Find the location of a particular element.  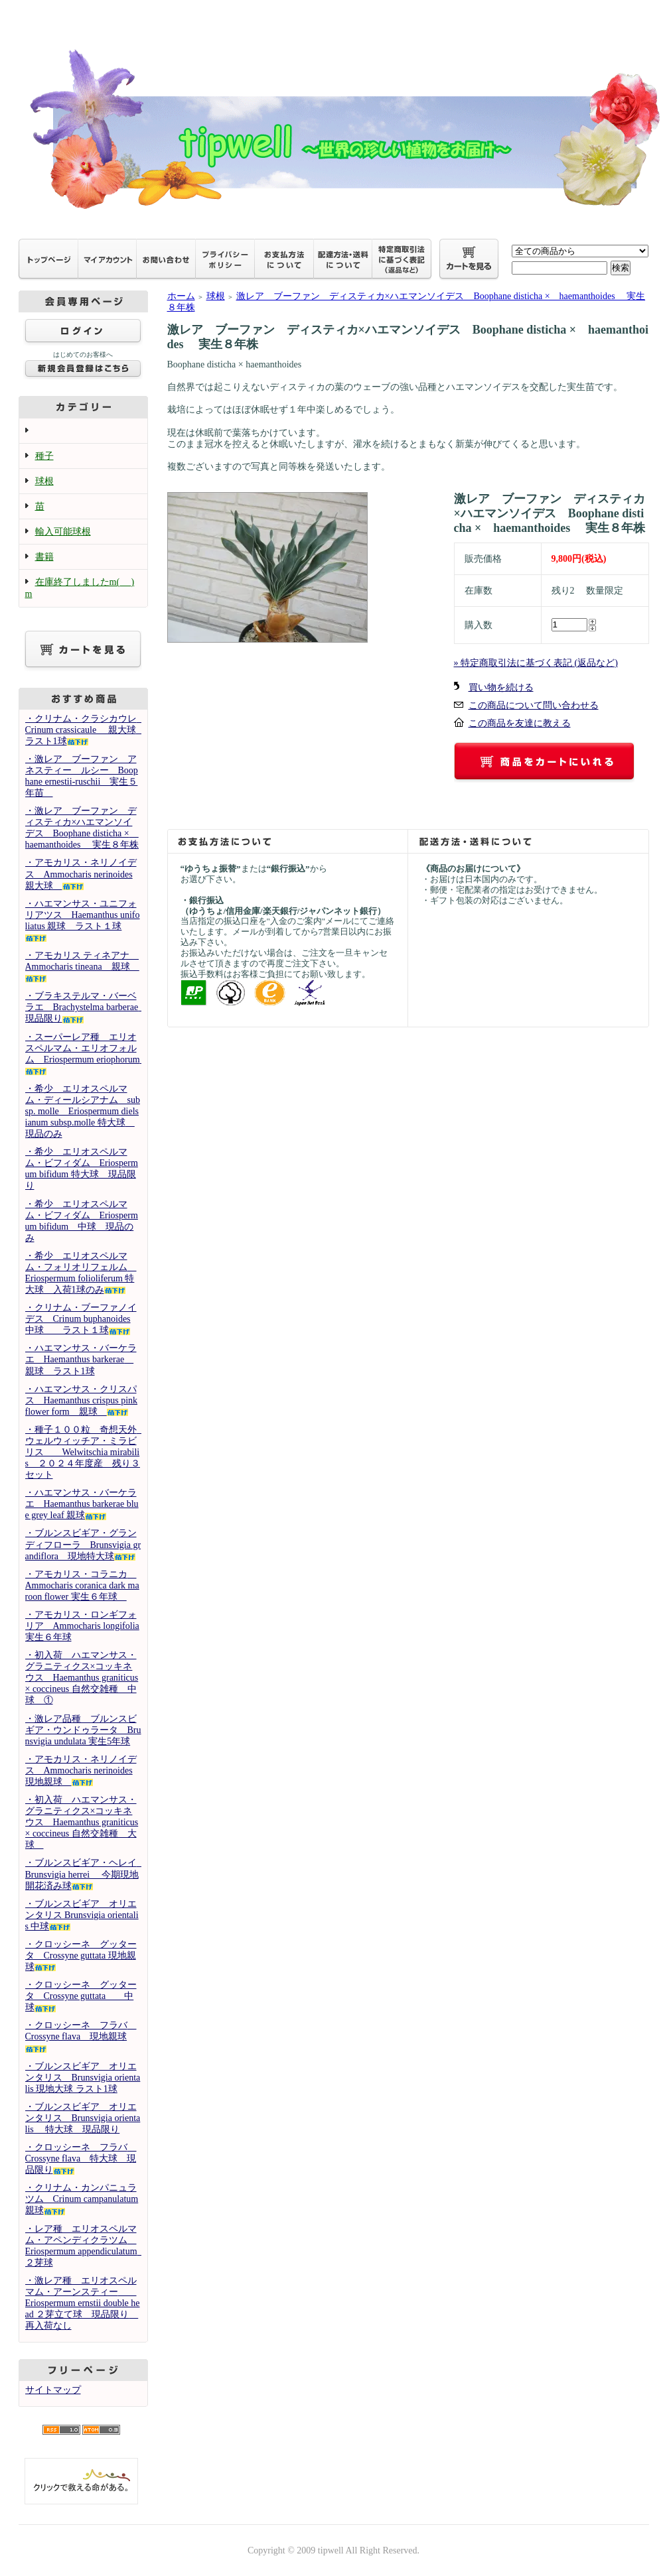

サイトマップ is located at coordinates (53, 2390).